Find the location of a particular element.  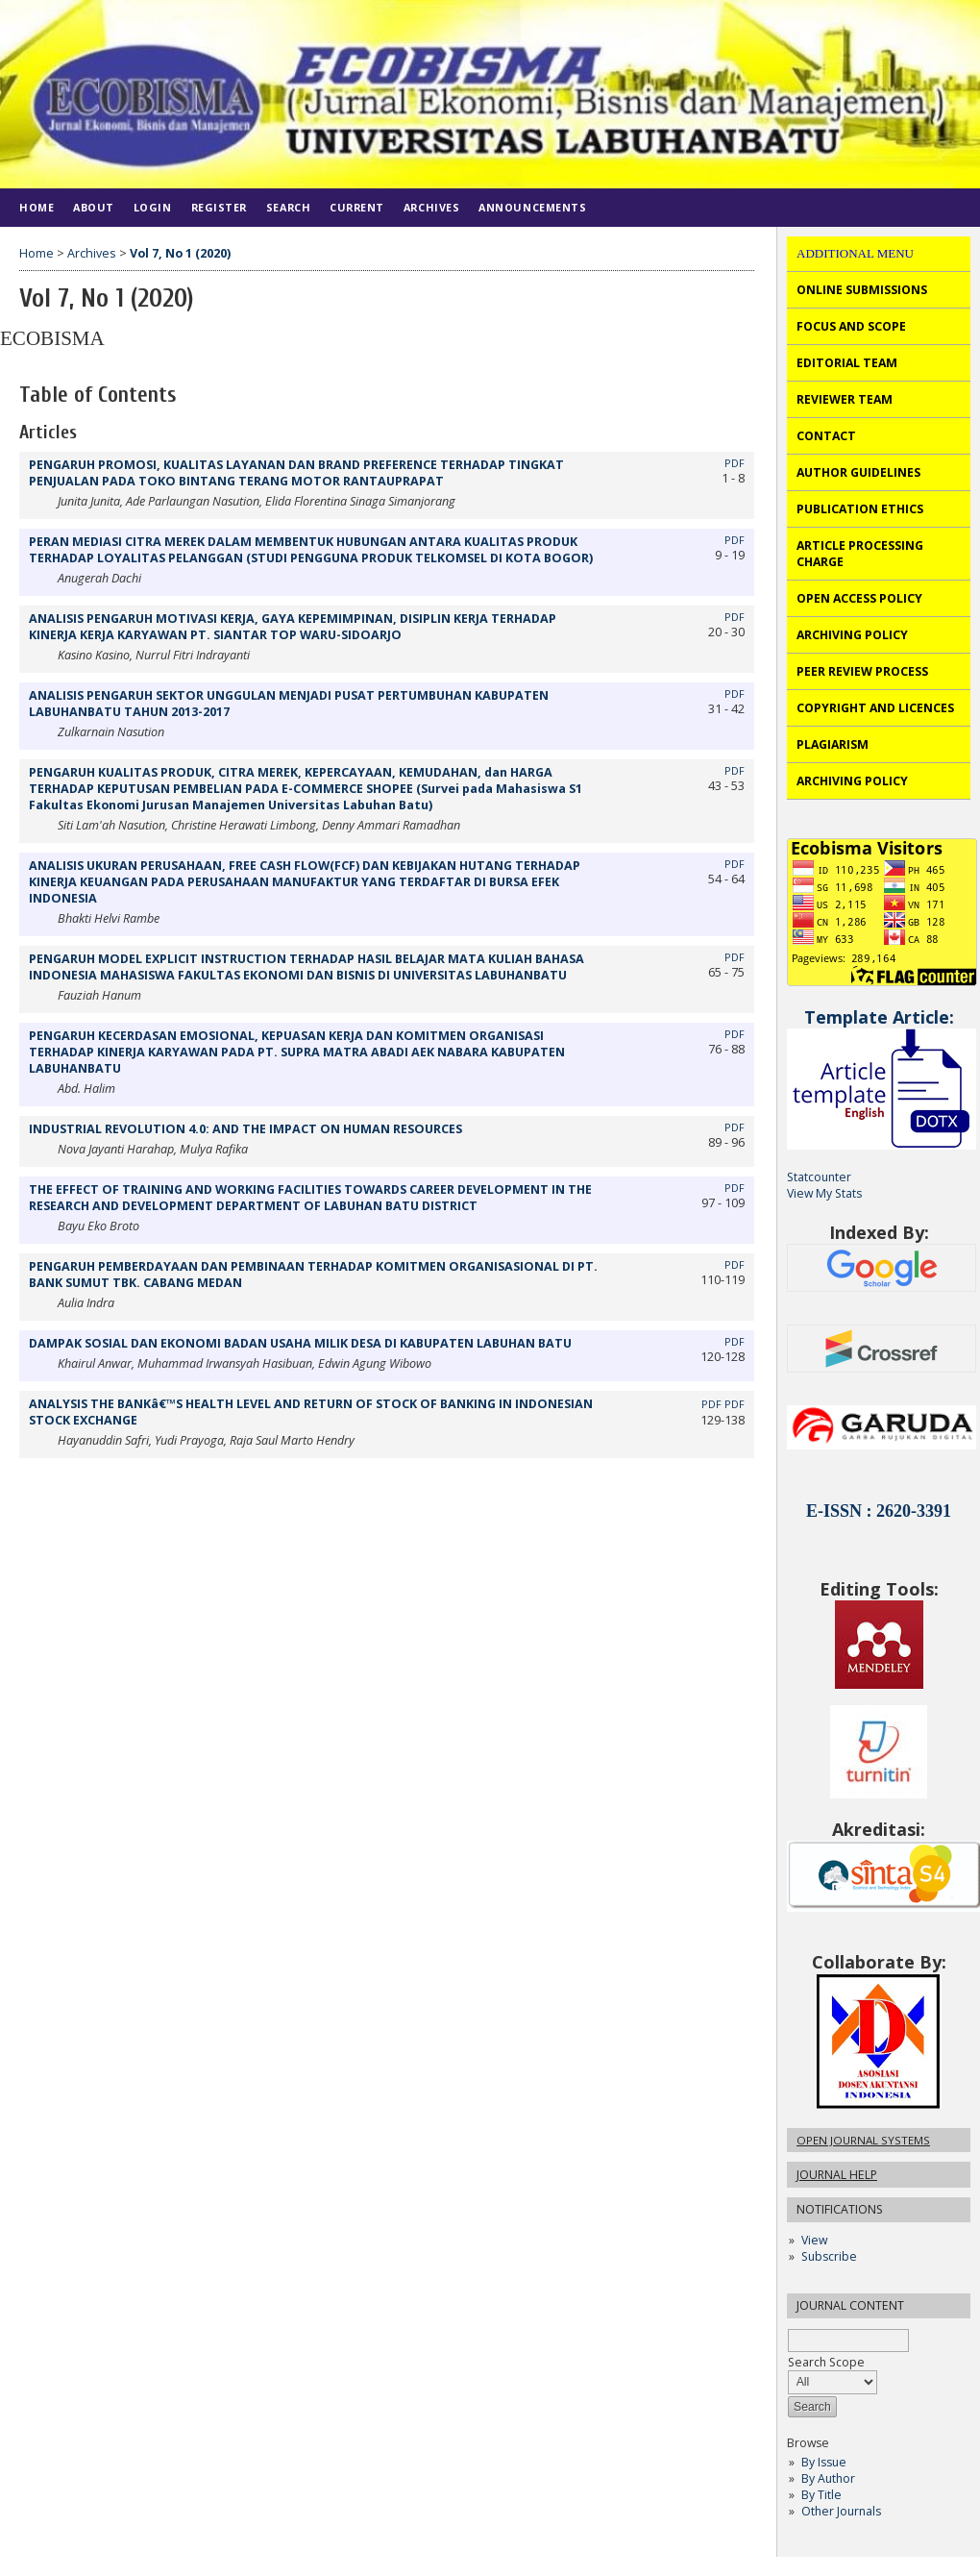

Home is located at coordinates (36, 207).